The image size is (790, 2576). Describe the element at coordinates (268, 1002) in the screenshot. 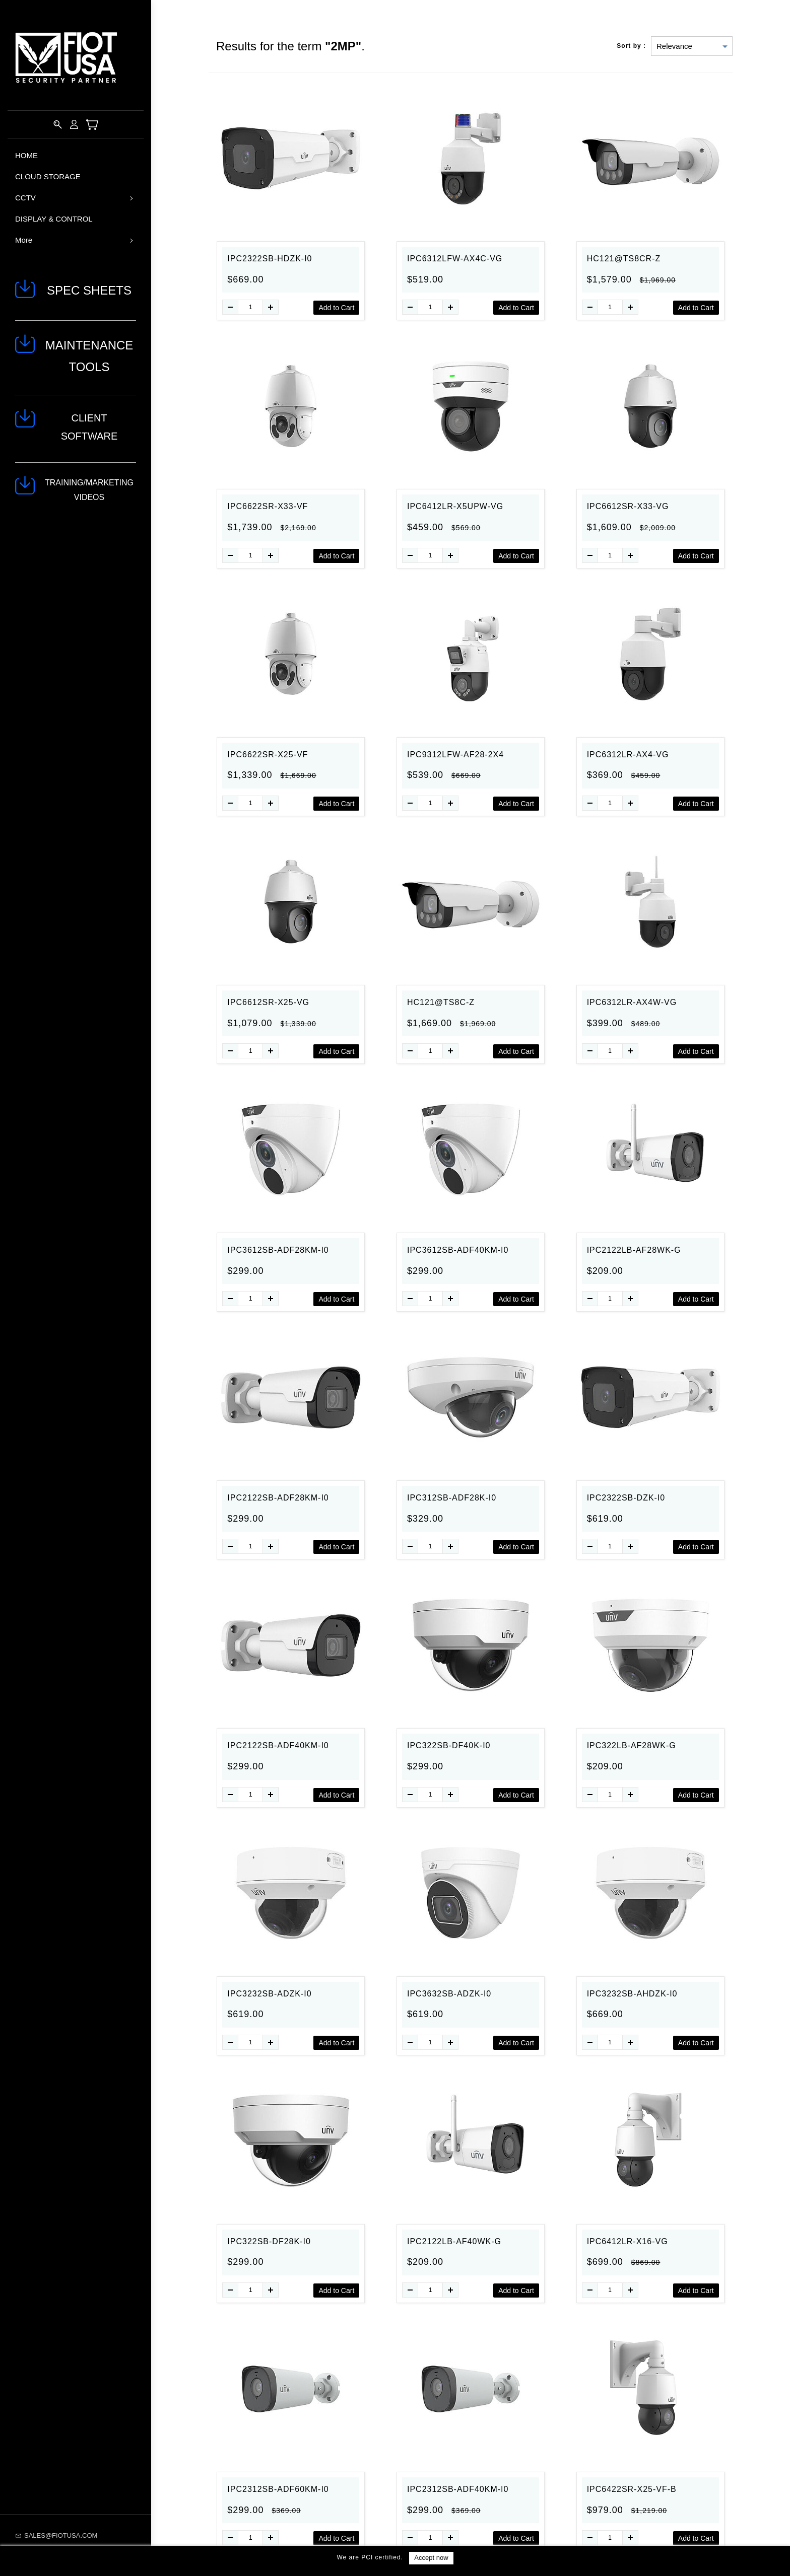

I see `IPC6612SR-X25-VG` at that location.